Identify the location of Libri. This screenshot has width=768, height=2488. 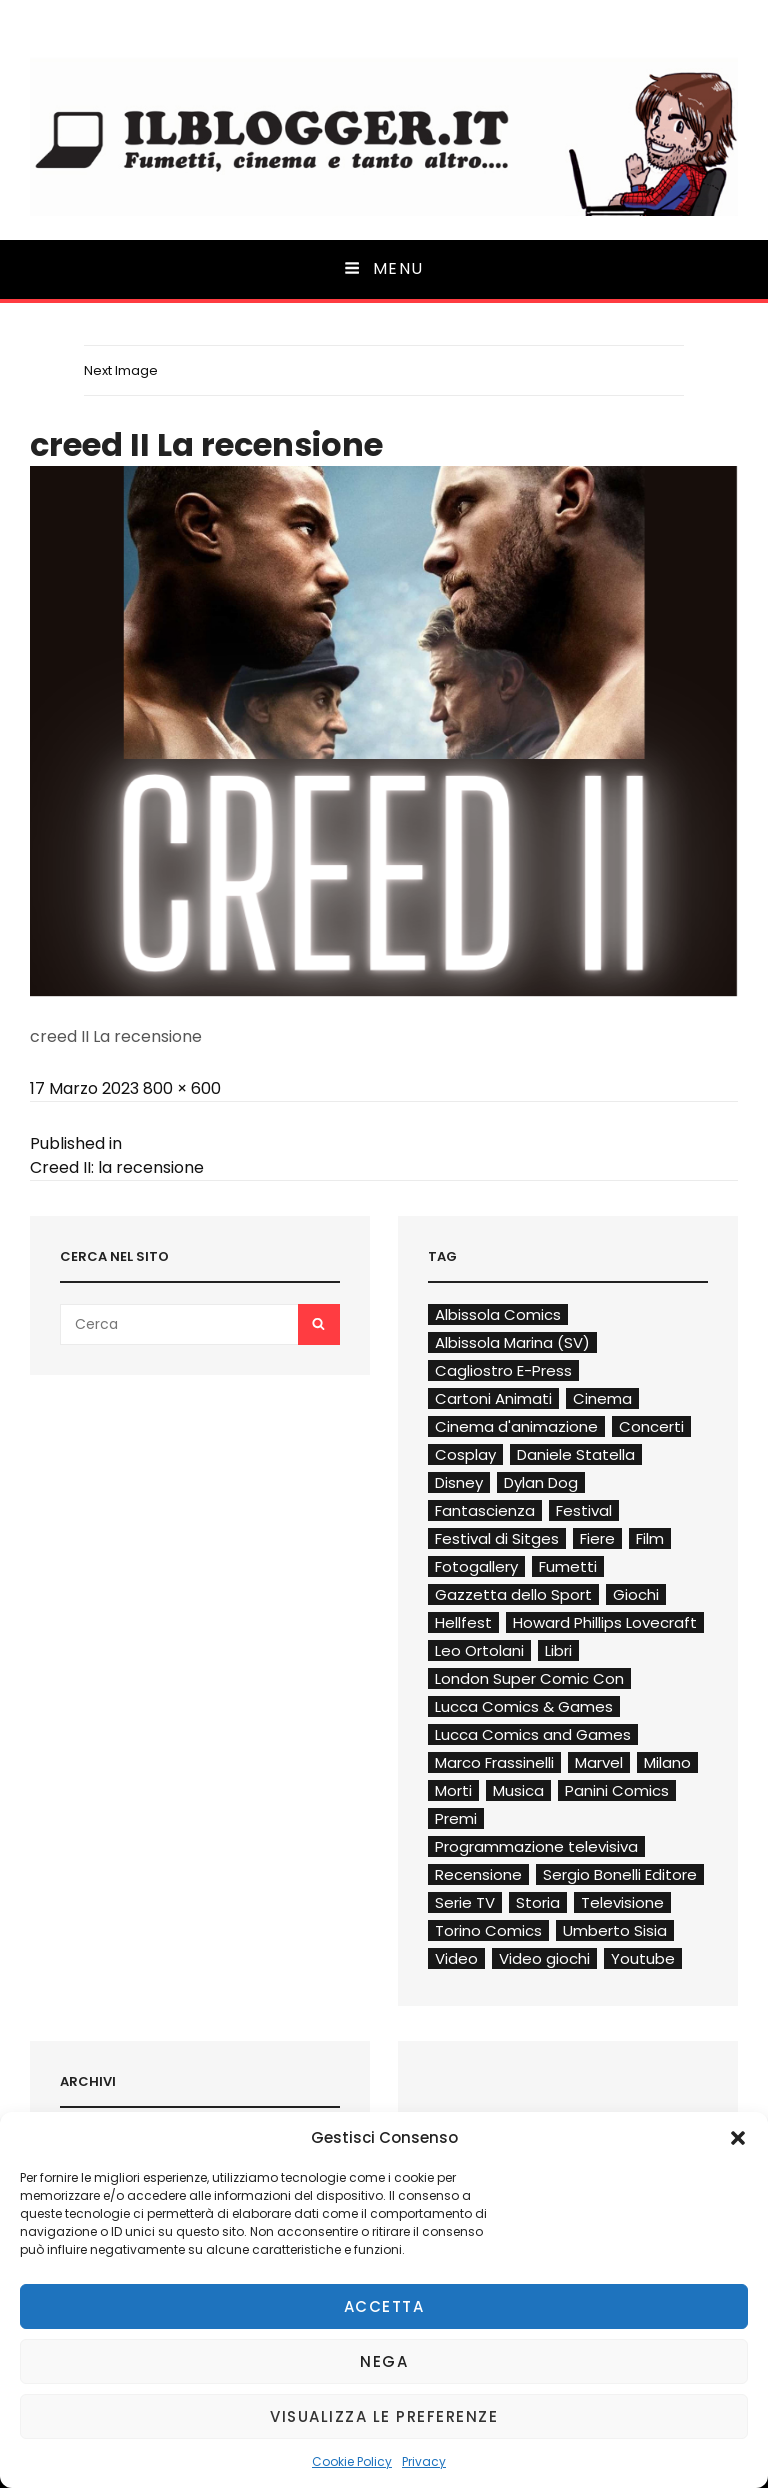
(558, 1650).